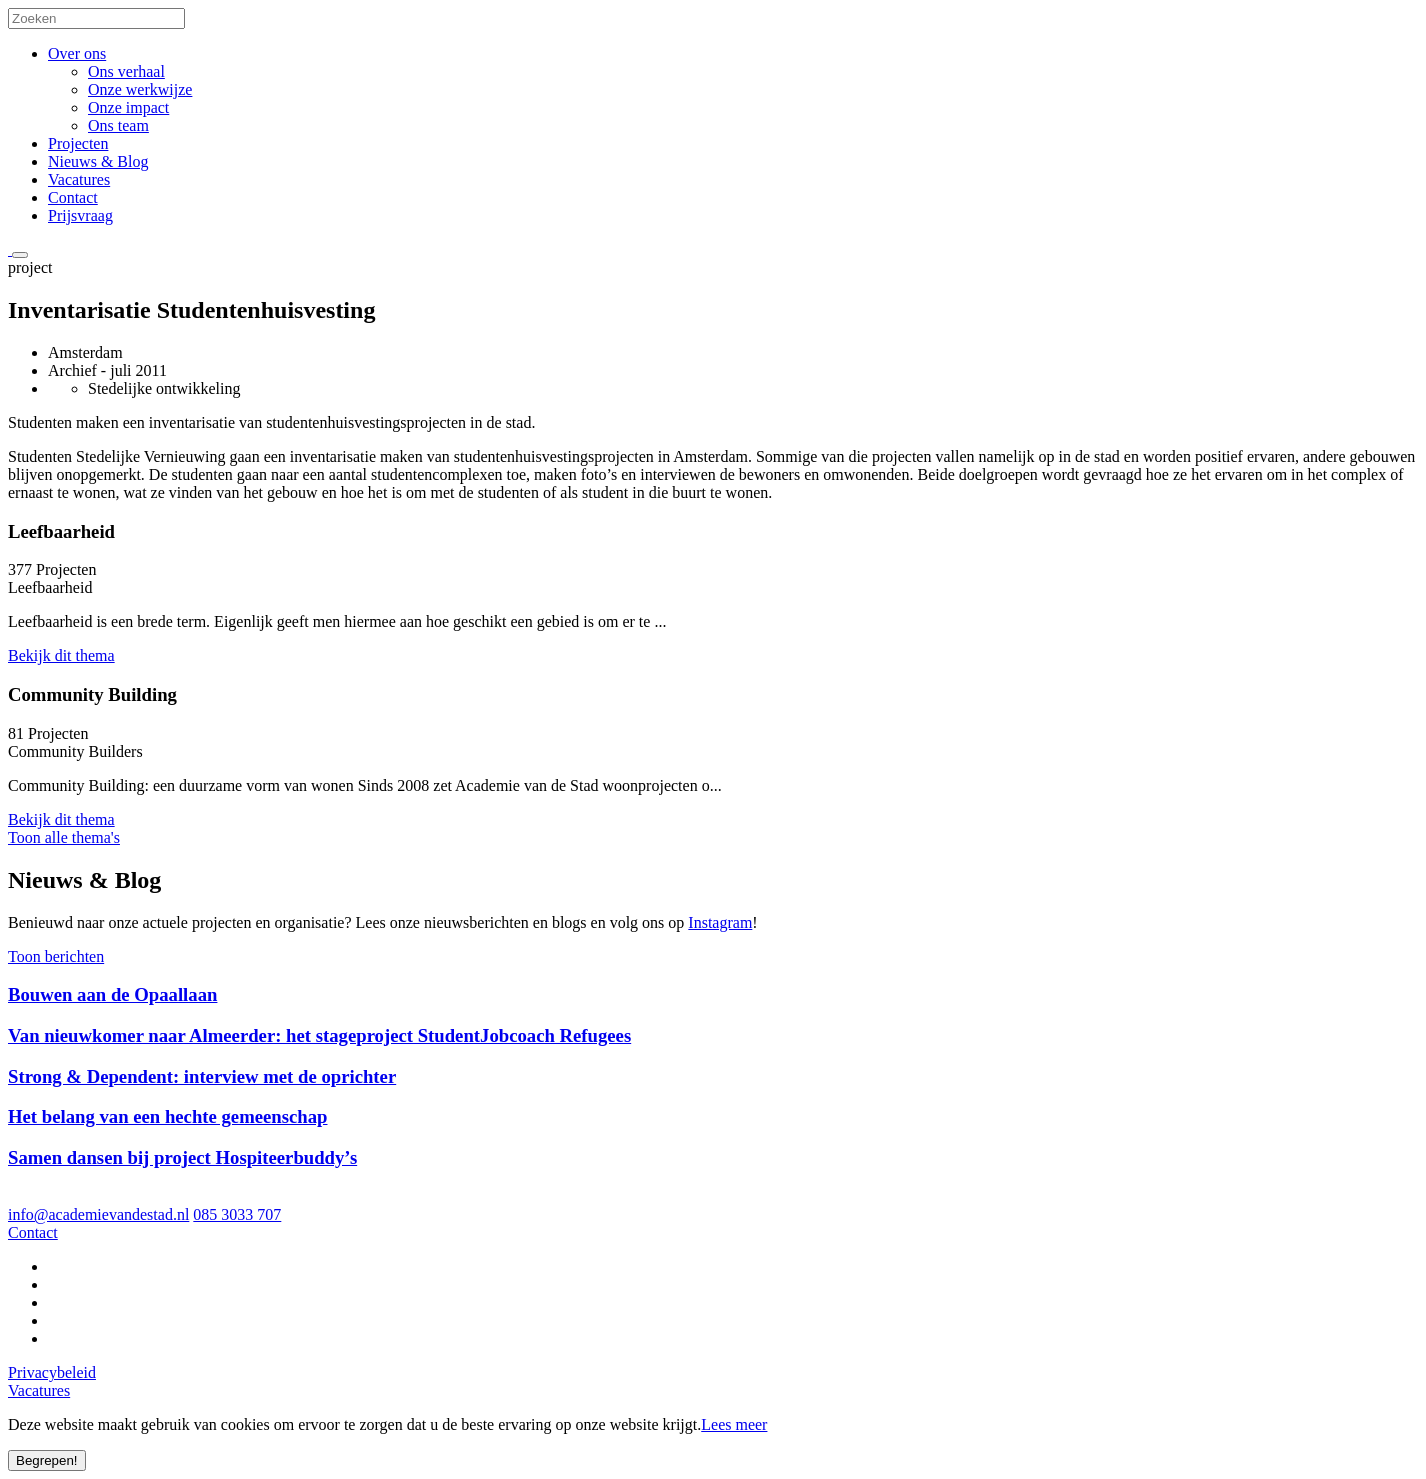  What do you see at coordinates (720, 922) in the screenshot?
I see `Instagram` at bounding box center [720, 922].